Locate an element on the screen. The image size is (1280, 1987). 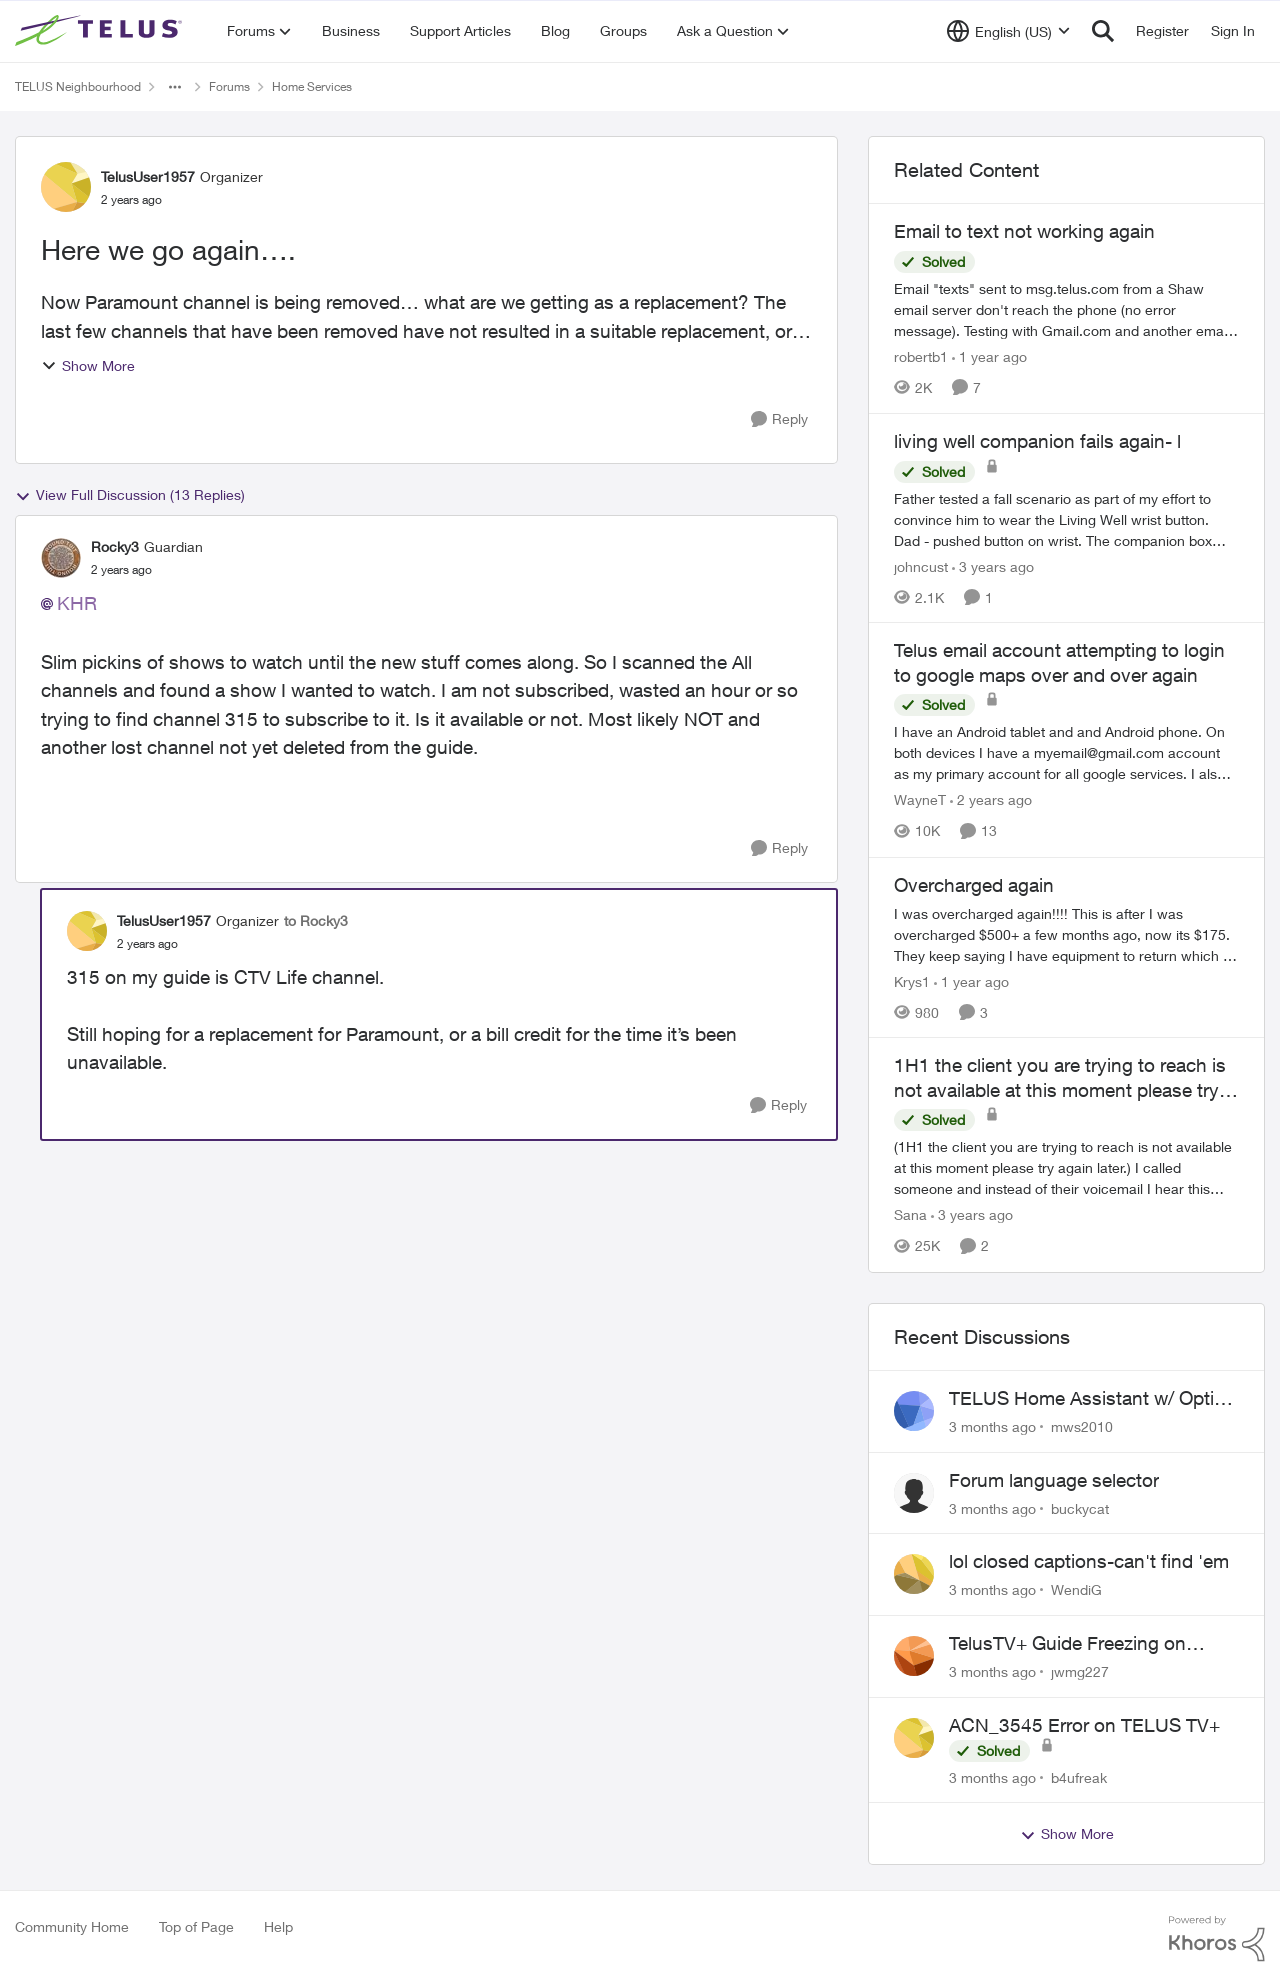
lol closed captions-can't find 'em is located at coordinates (1089, 1561).